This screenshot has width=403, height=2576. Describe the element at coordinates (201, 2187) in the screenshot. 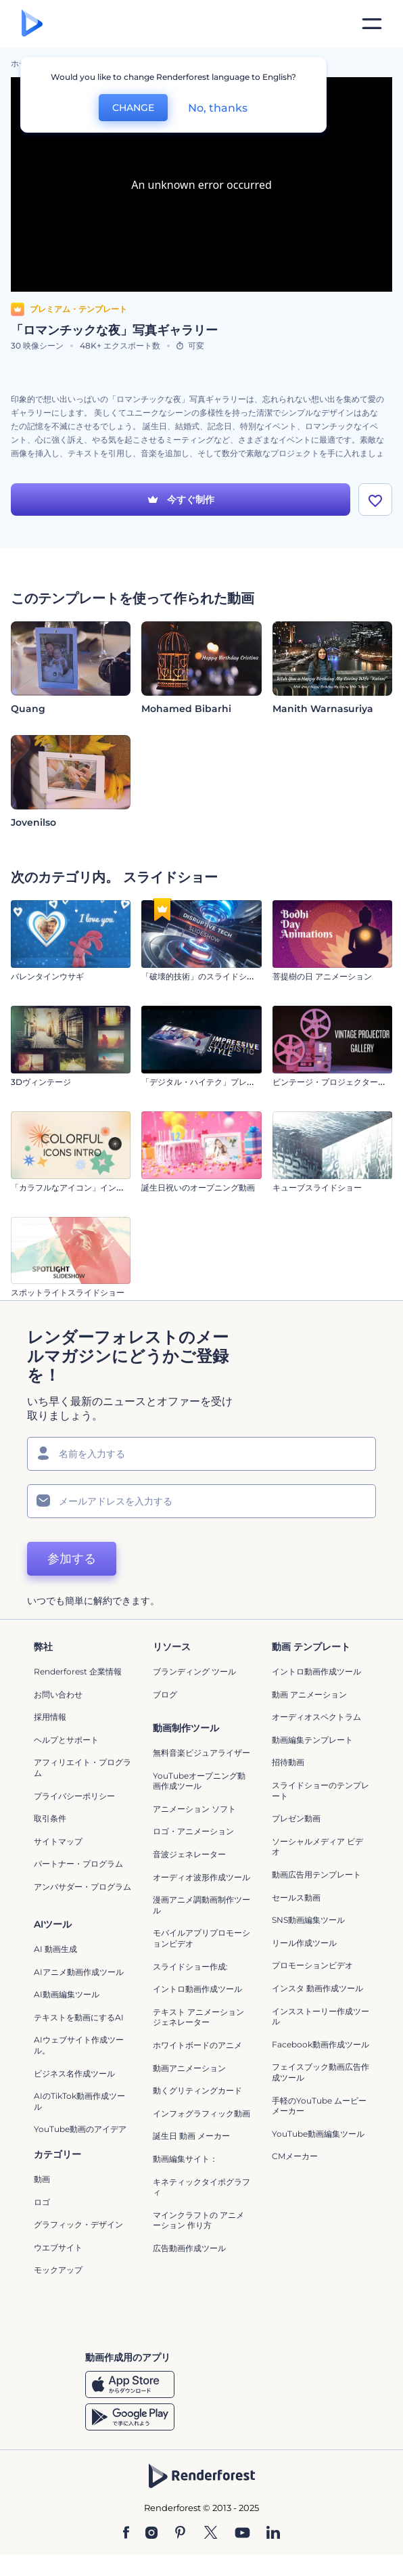

I see `キネティックタイポグラフィ` at that location.